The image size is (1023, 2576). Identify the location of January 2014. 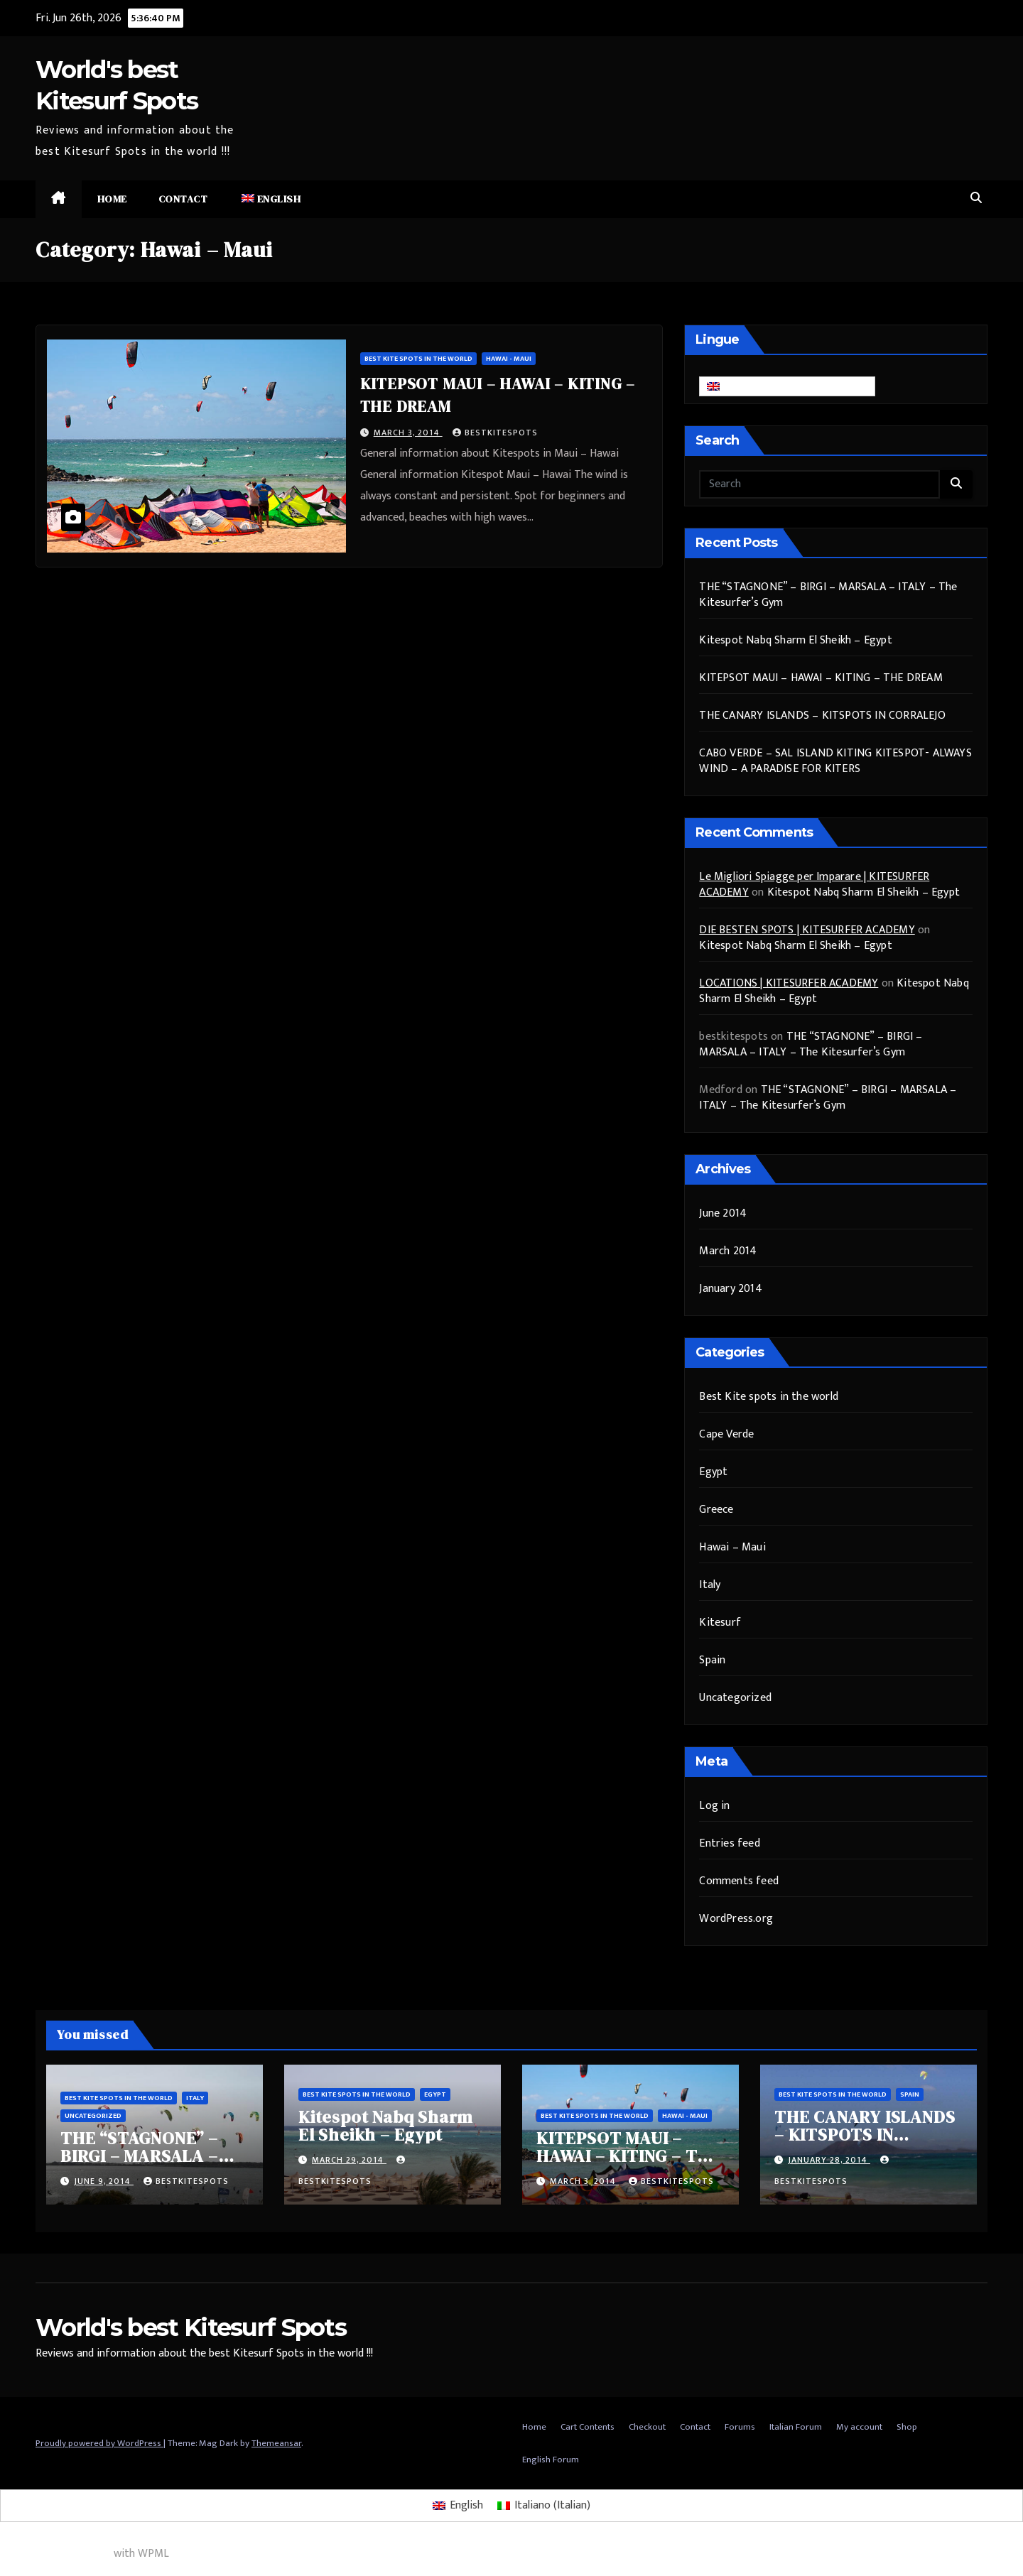
(730, 1288).